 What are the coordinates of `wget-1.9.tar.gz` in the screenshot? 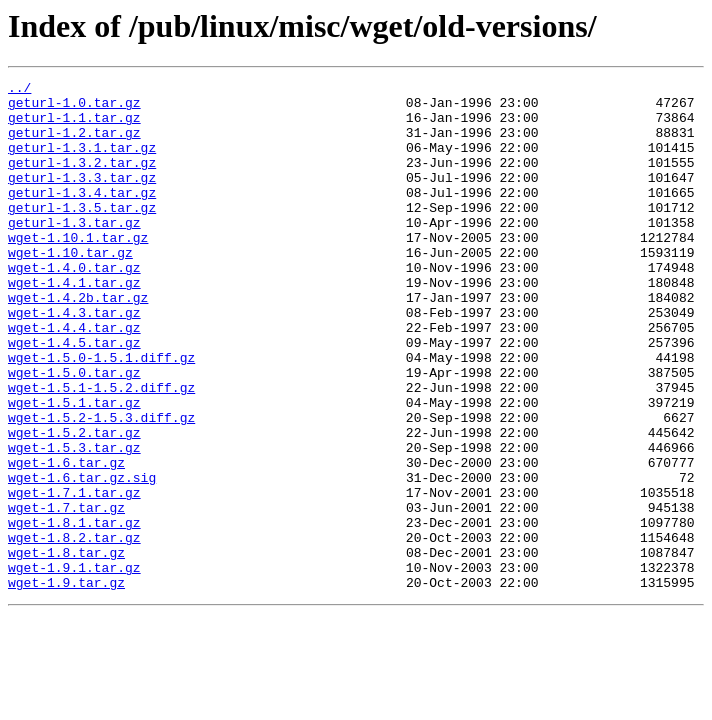 It's located at (66, 684).